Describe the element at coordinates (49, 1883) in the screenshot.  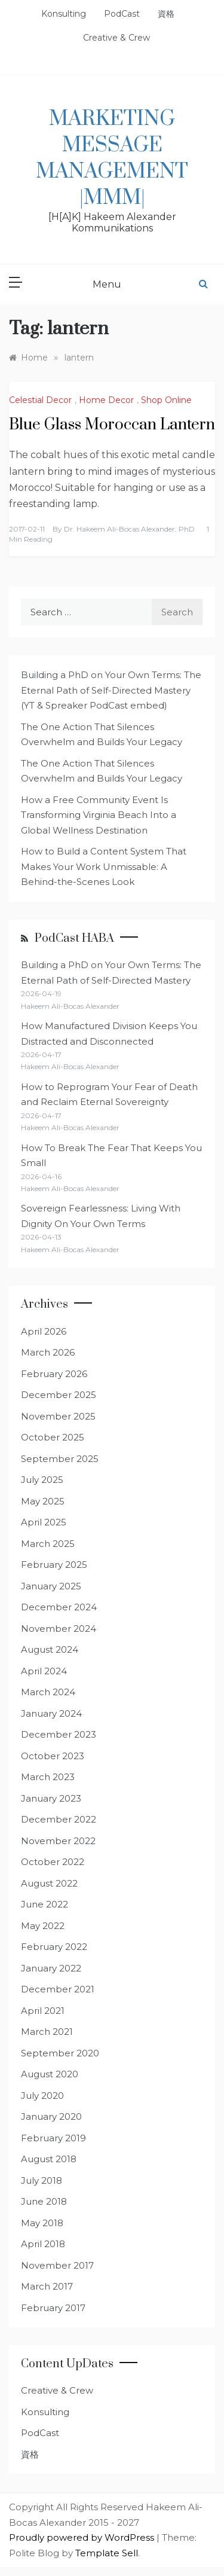
I see `August 2022` at that location.